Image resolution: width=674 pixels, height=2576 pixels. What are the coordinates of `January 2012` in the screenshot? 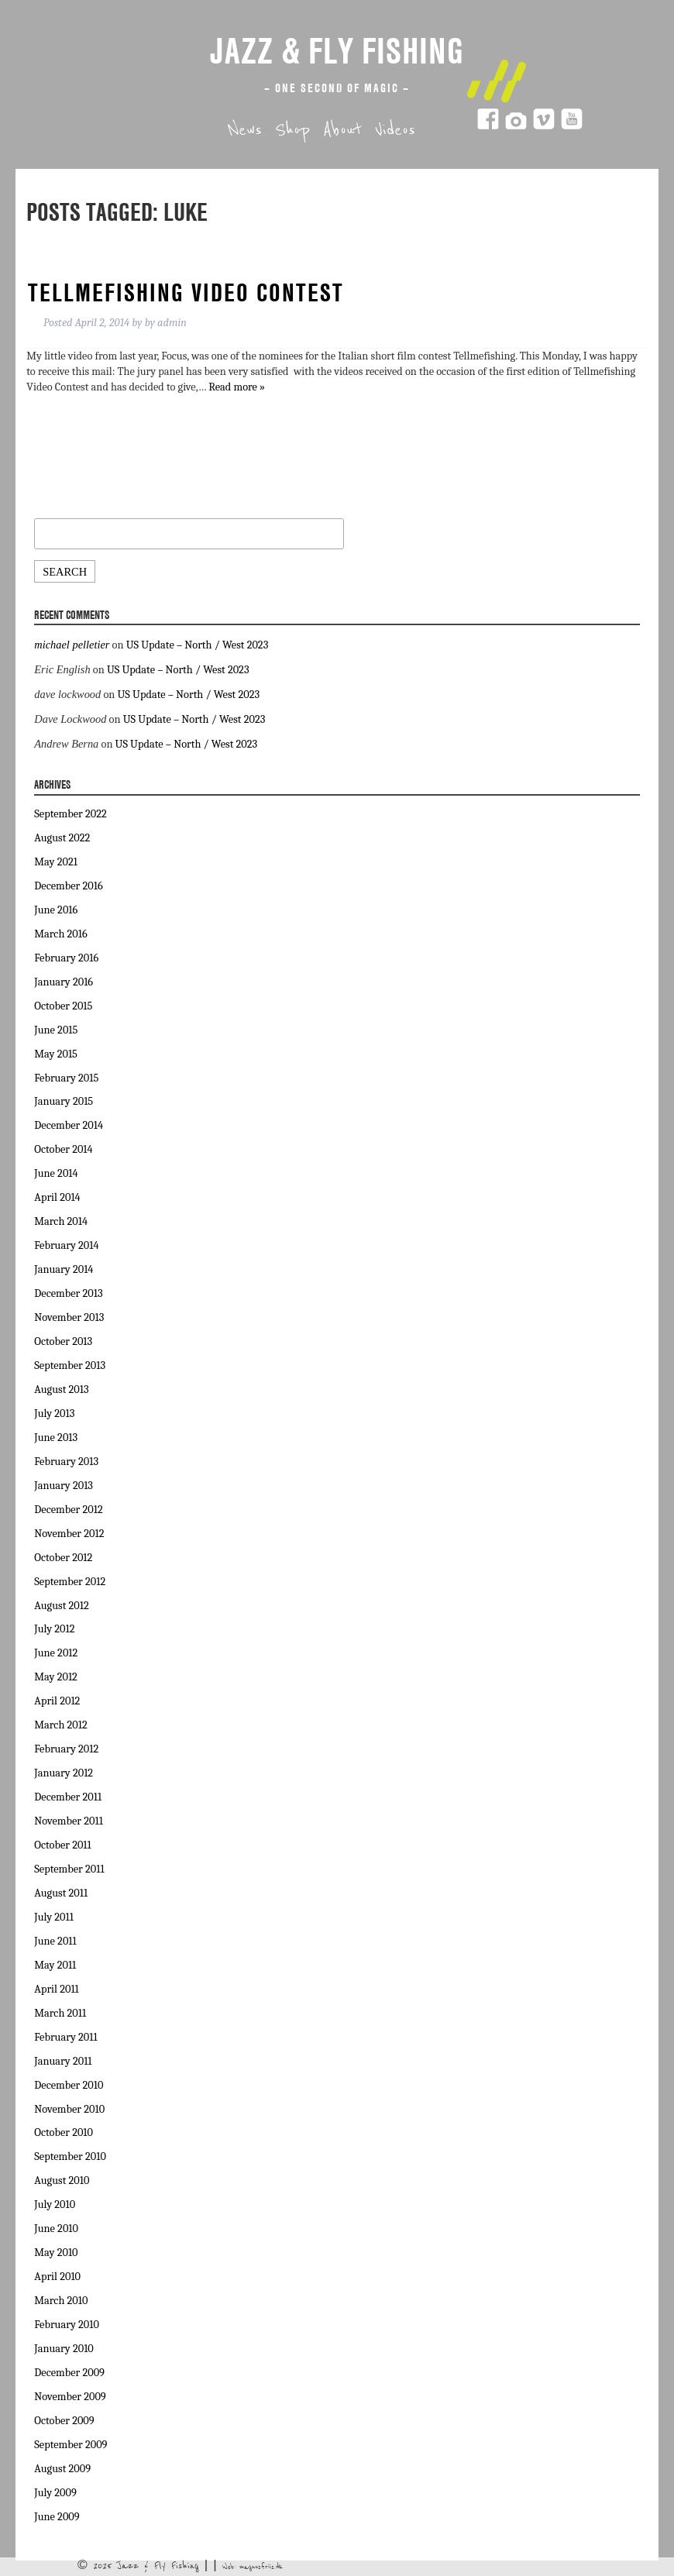 It's located at (63, 1773).